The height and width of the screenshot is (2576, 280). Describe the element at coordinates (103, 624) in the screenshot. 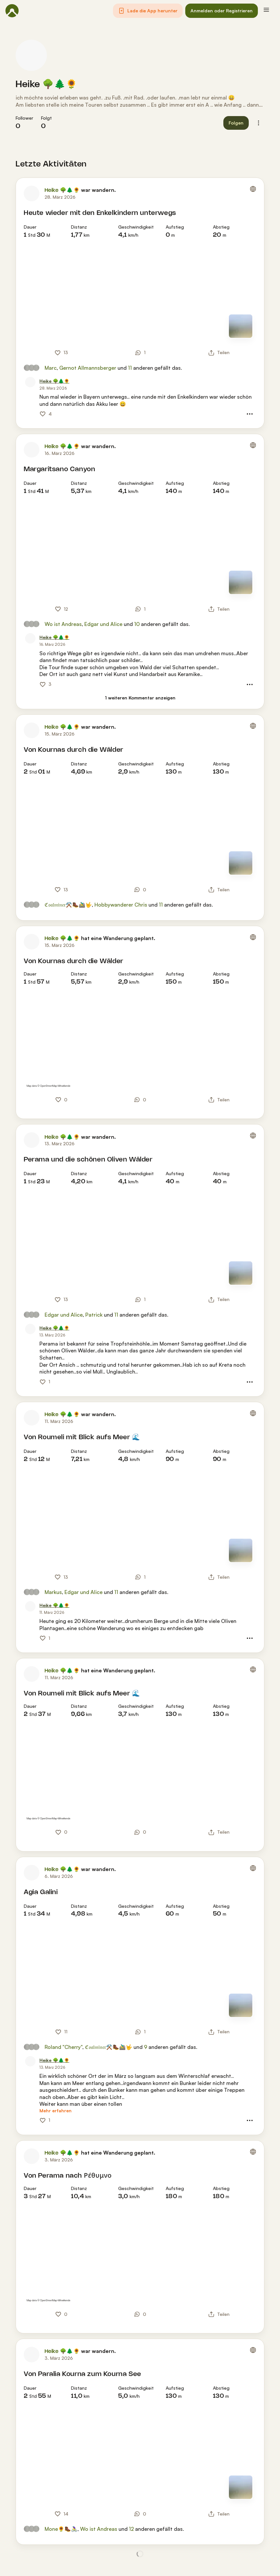

I see `Edgar und Alice` at that location.